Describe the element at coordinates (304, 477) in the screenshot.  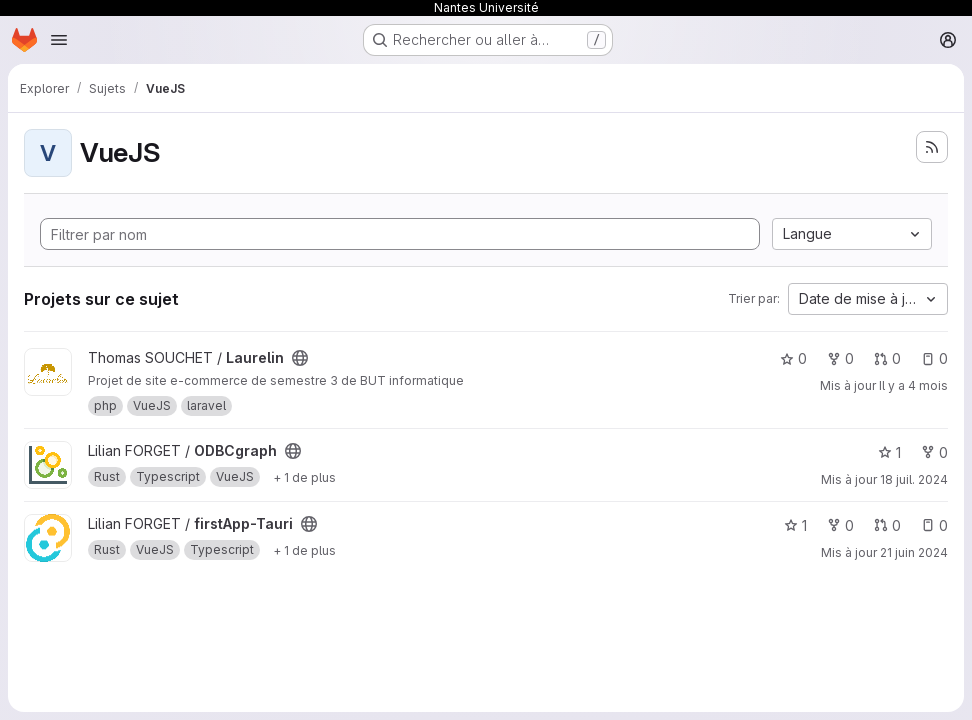
I see `[Afficher 1 de plus]` at that location.